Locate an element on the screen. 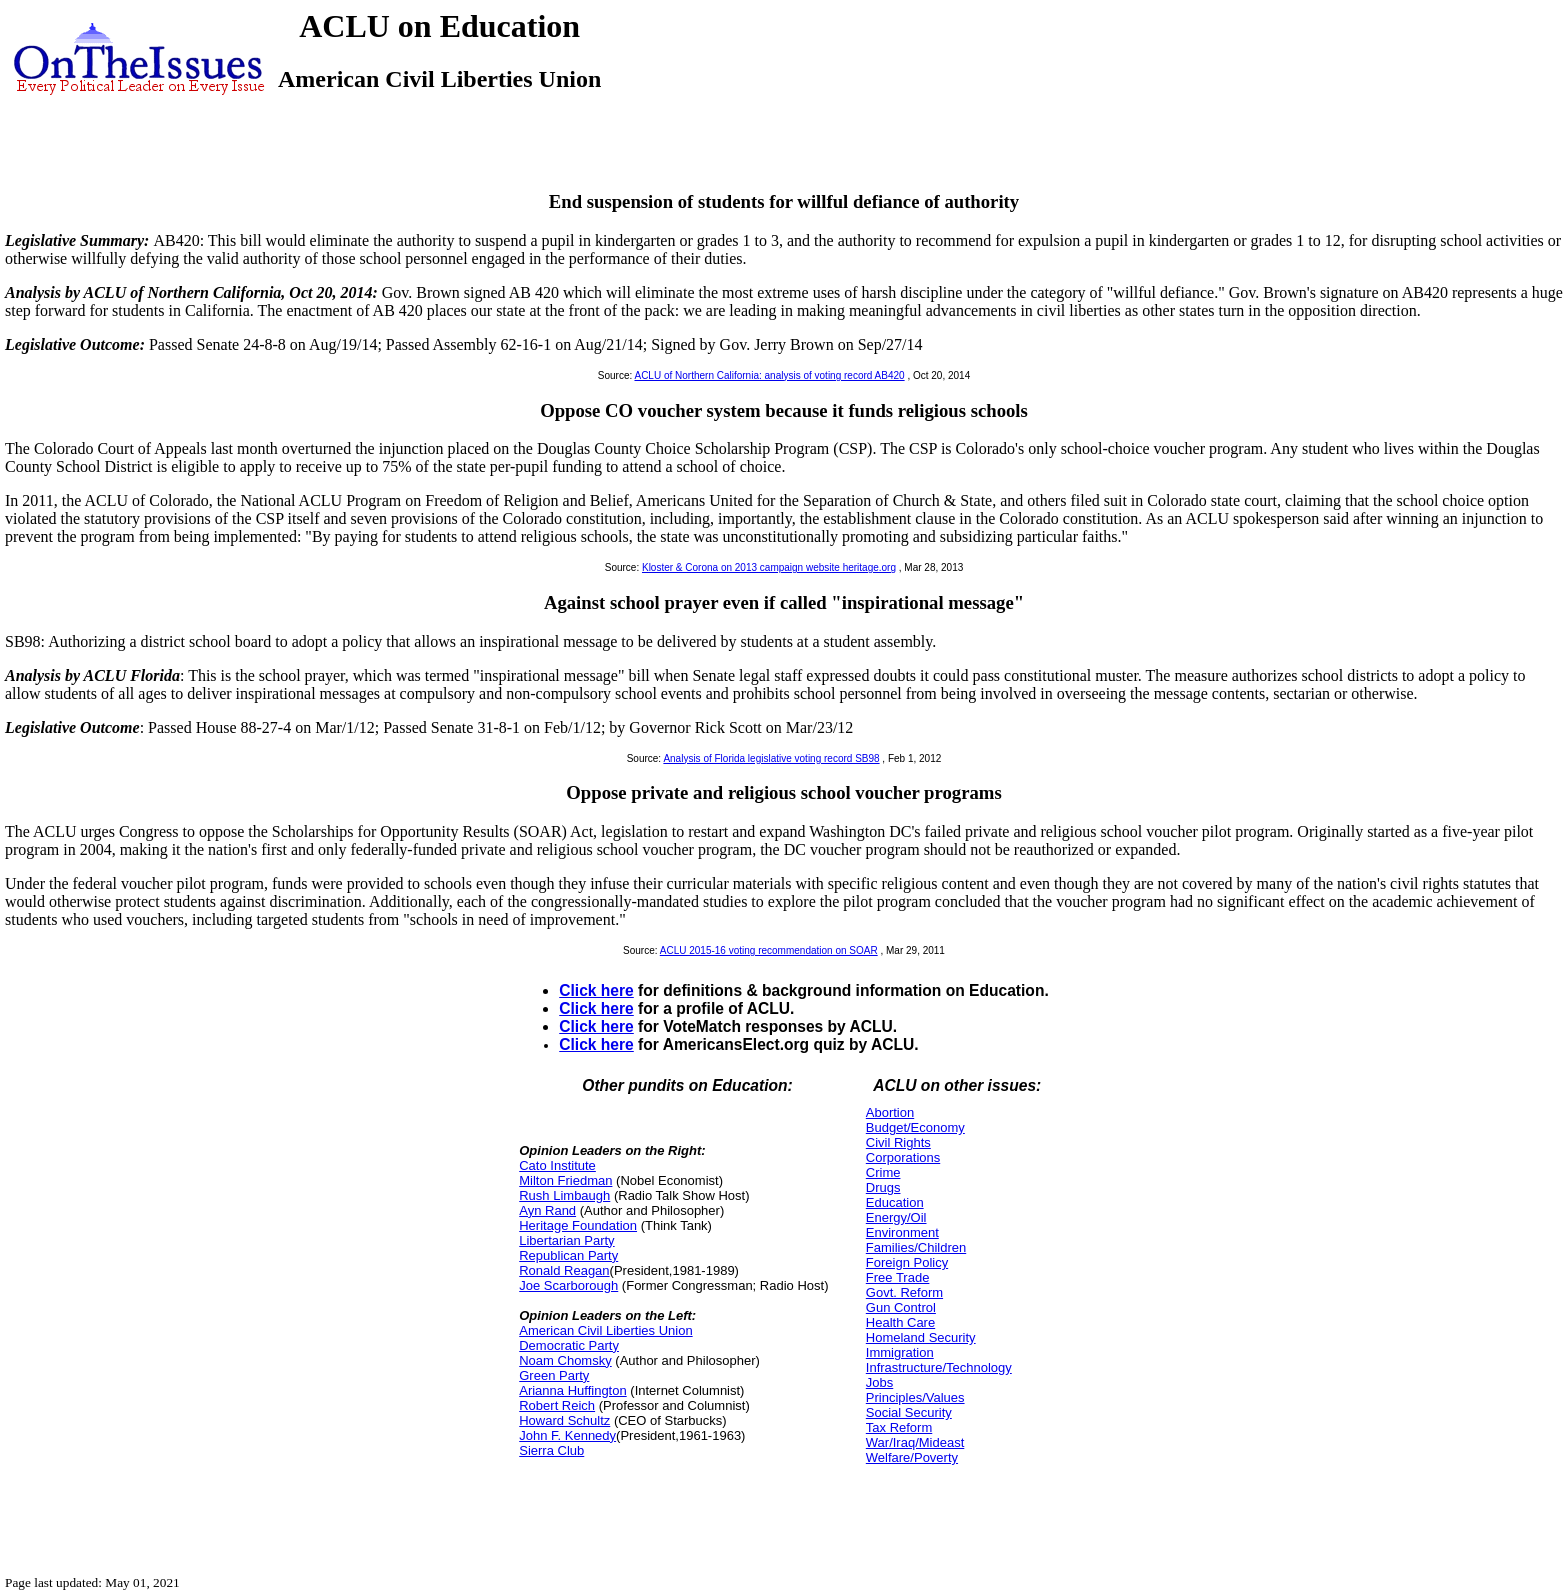 The width and height of the screenshot is (1568, 1596). Education is located at coordinates (895, 1202).